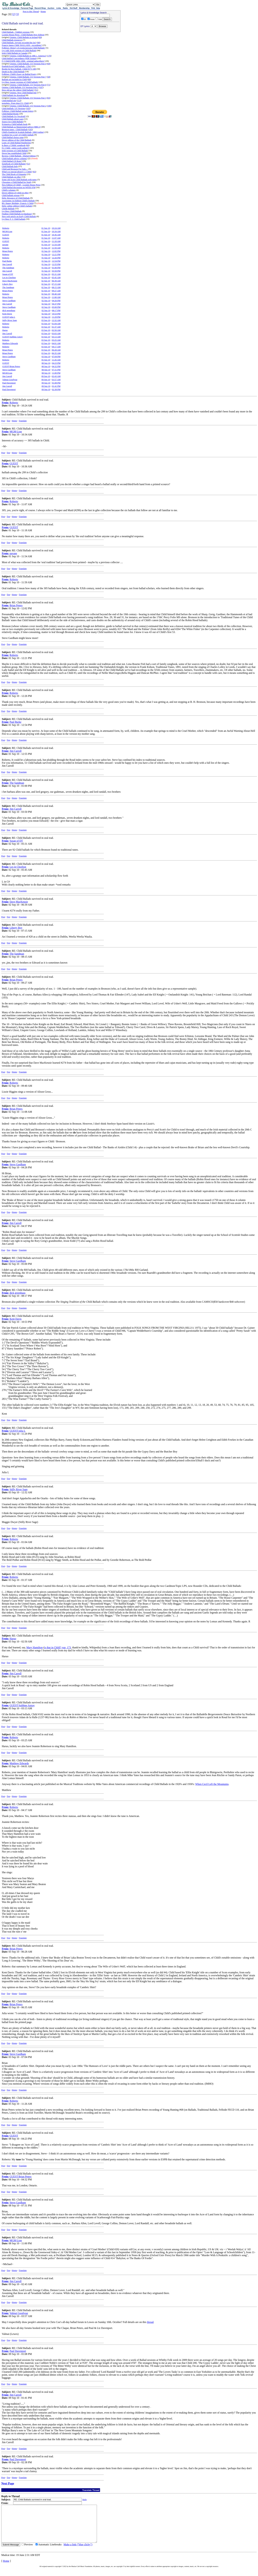 The width and height of the screenshot is (258, 2576). What do you see at coordinates (19, 42) in the screenshot?
I see `Child Ballads: Anyone recorded the lot?` at bounding box center [19, 42].